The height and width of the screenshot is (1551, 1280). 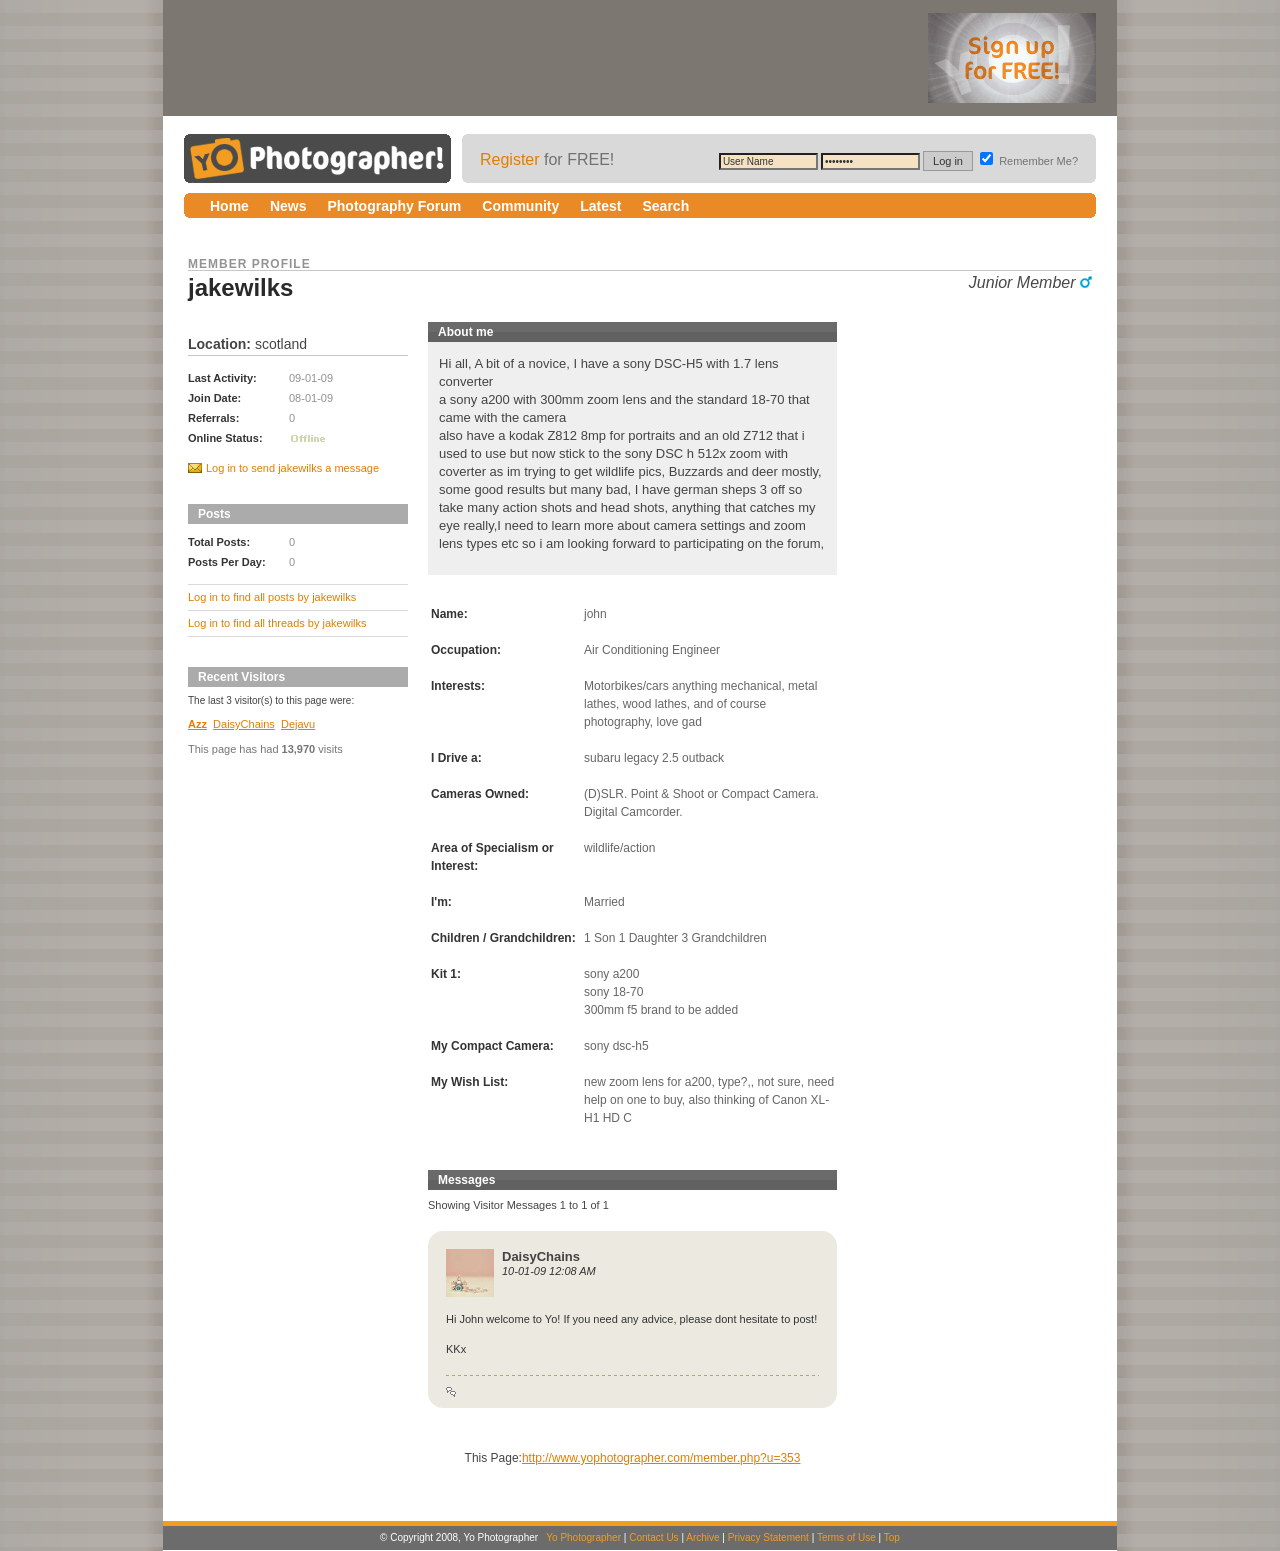 I want to click on Archive, so click(x=702, y=1537).